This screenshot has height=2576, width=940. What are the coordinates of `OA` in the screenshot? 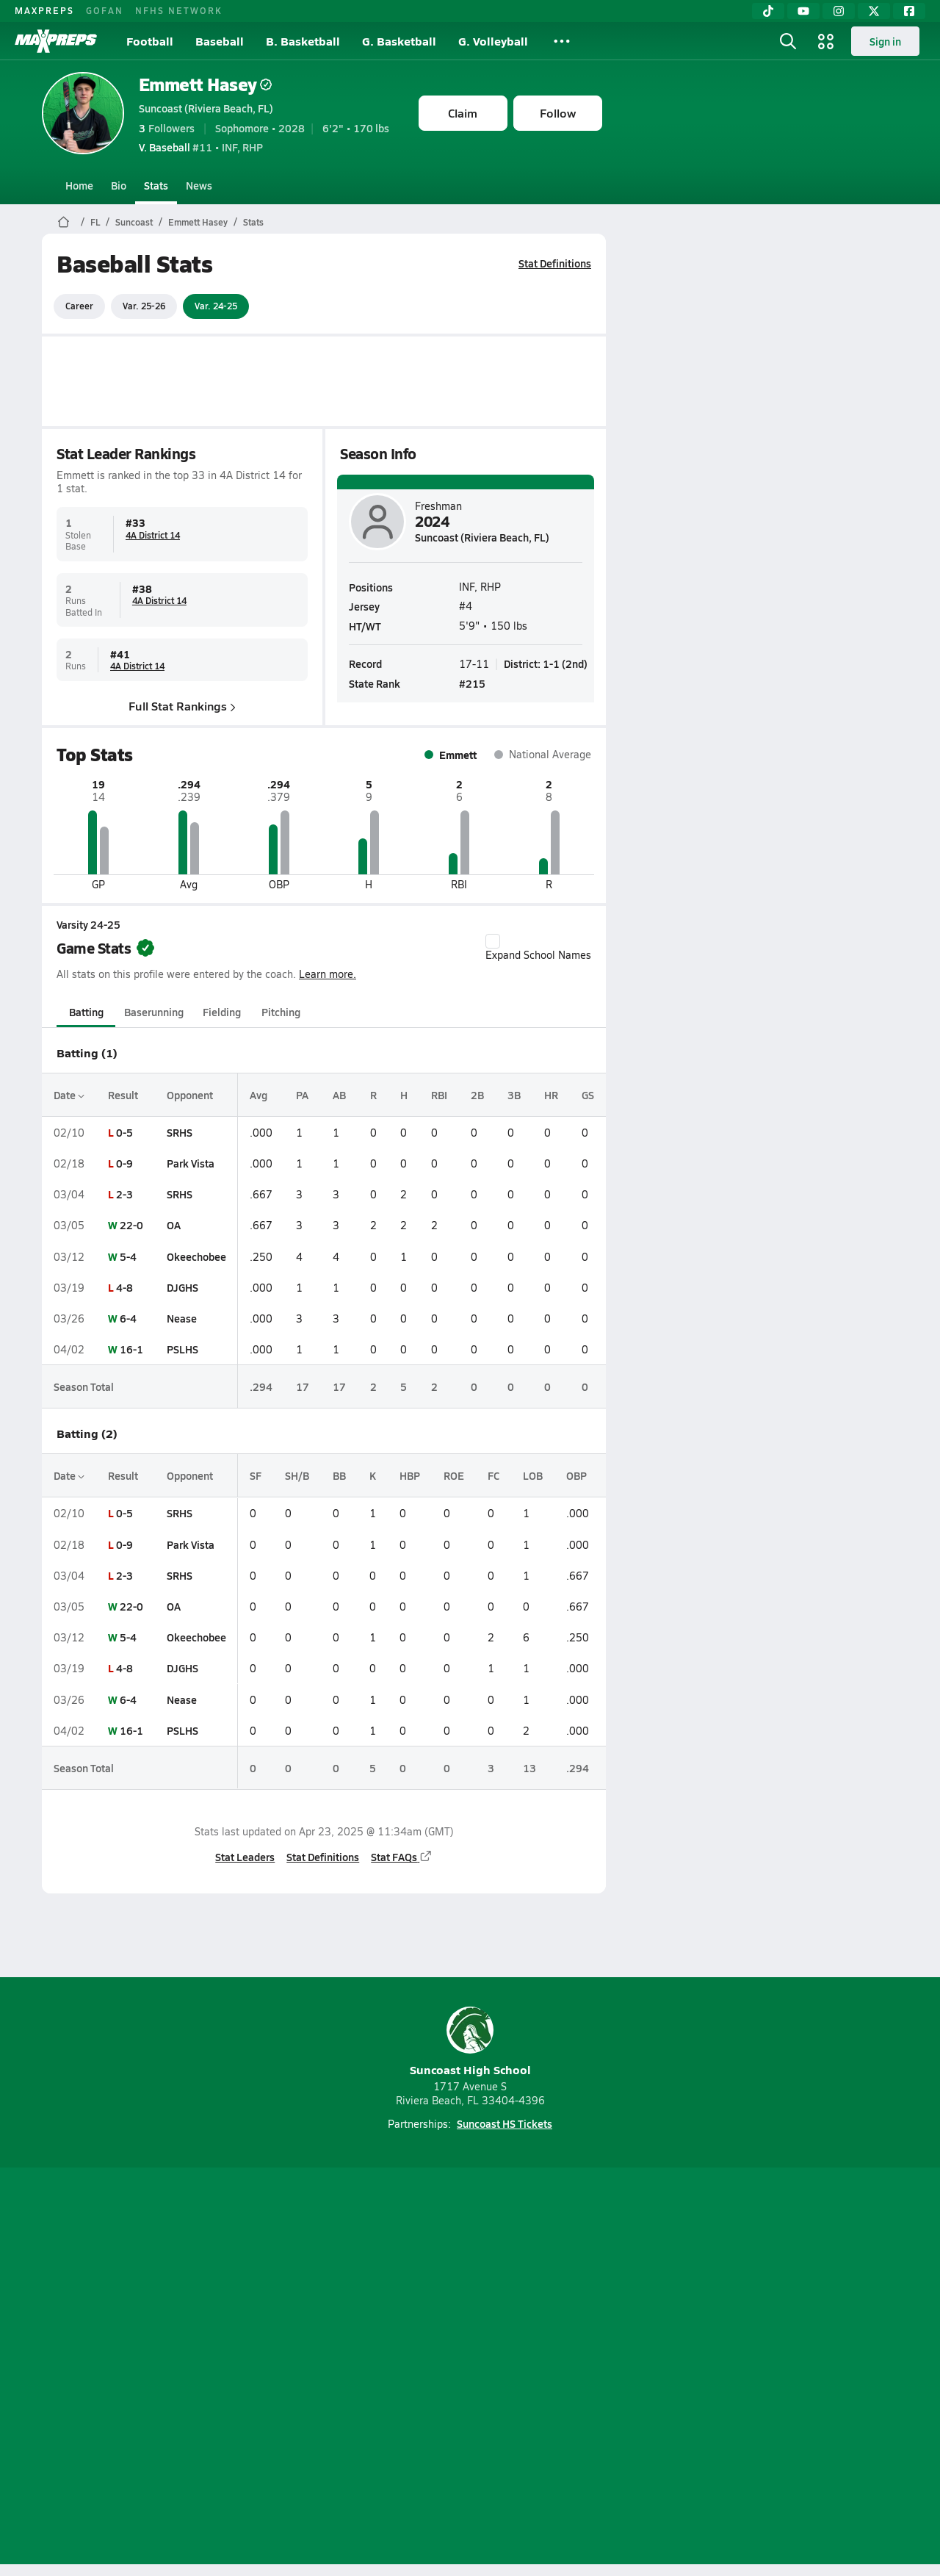 It's located at (174, 1224).